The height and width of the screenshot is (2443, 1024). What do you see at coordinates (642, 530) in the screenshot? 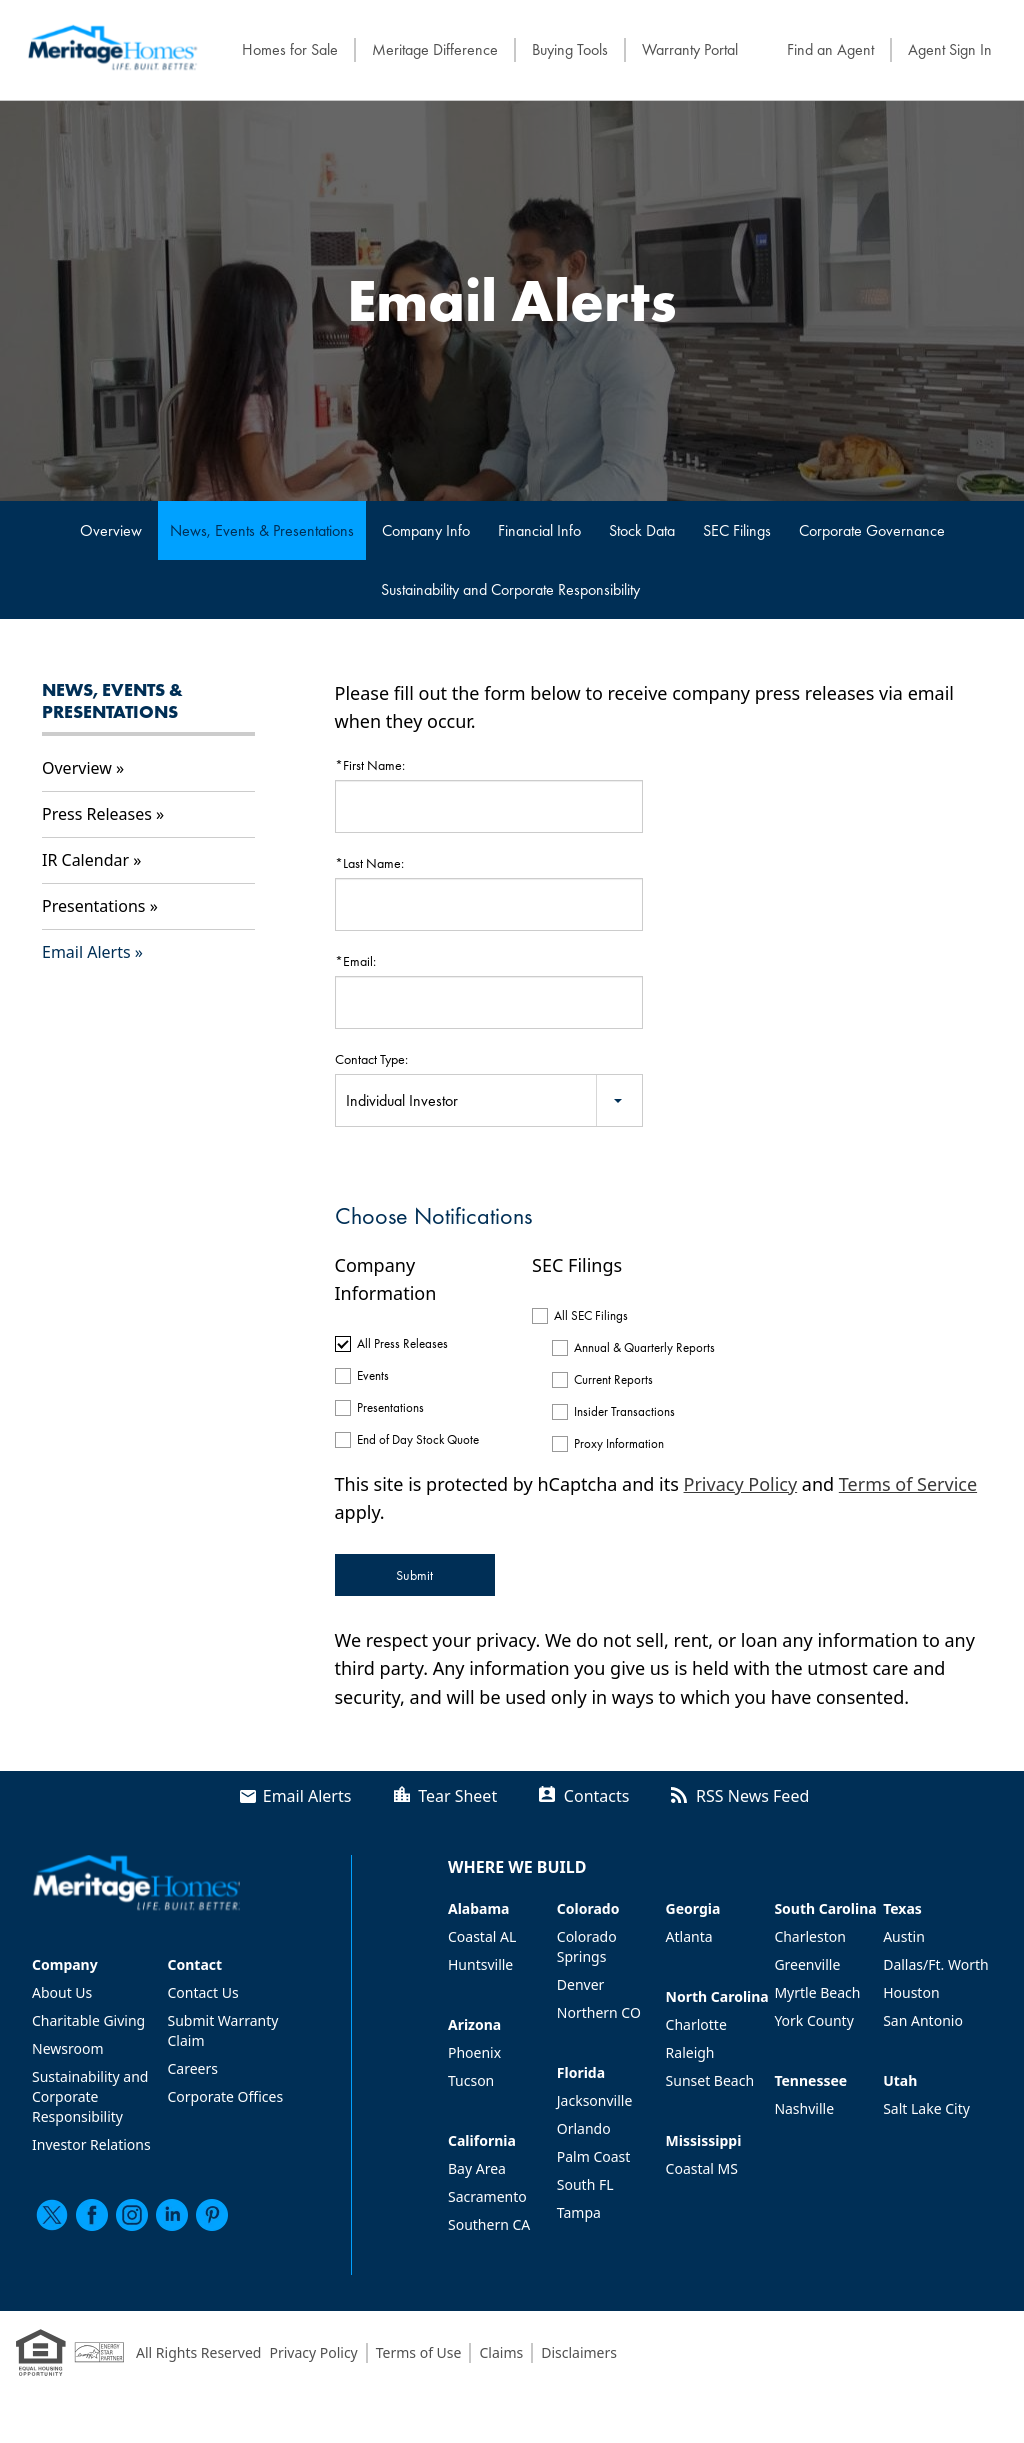
I see `Stock Data` at bounding box center [642, 530].